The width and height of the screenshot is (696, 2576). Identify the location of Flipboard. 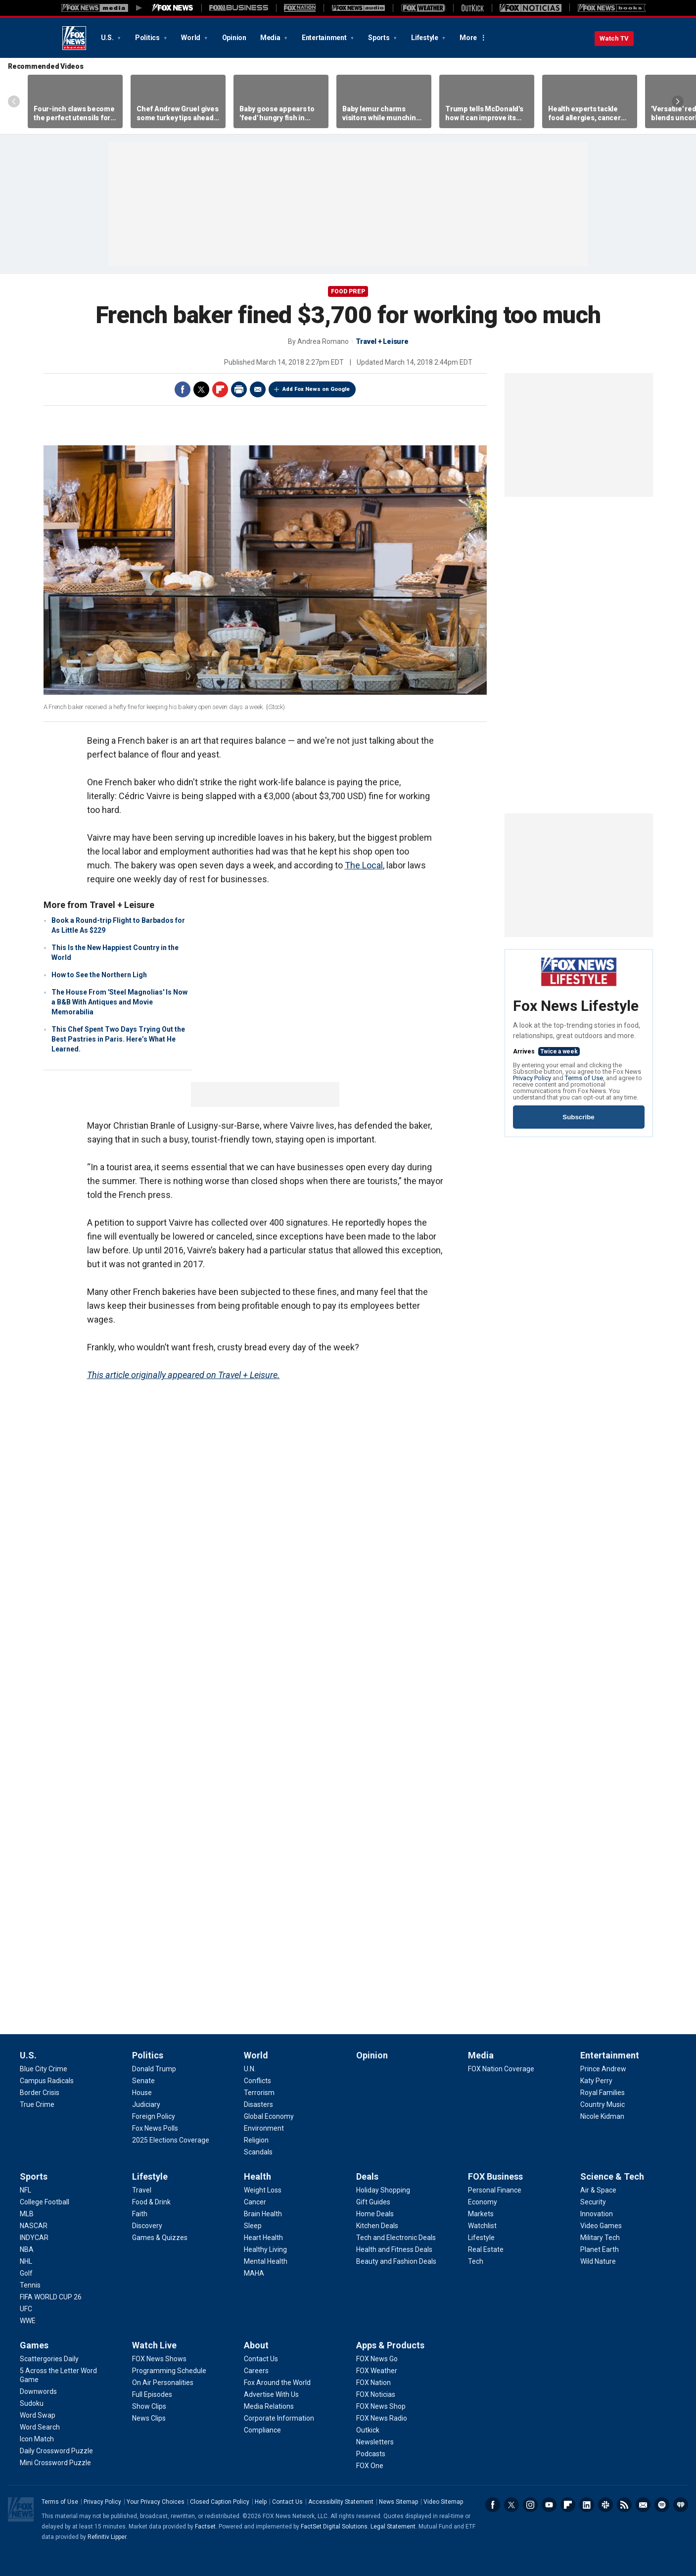
(220, 389).